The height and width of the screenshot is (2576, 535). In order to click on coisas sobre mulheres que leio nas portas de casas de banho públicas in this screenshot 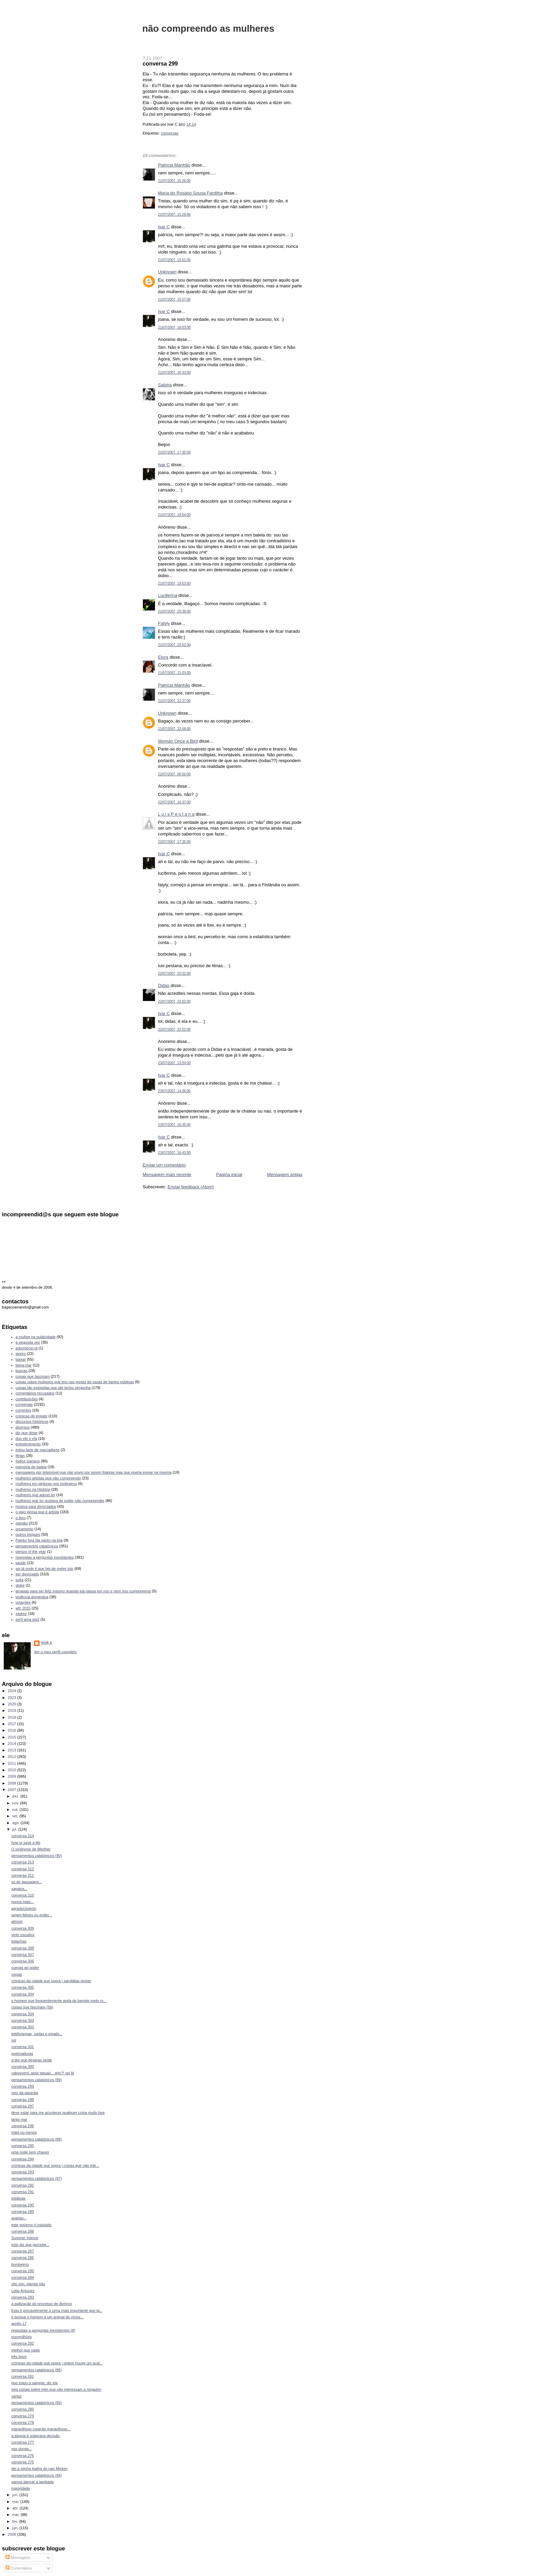, I will do `click(75, 1382)`.